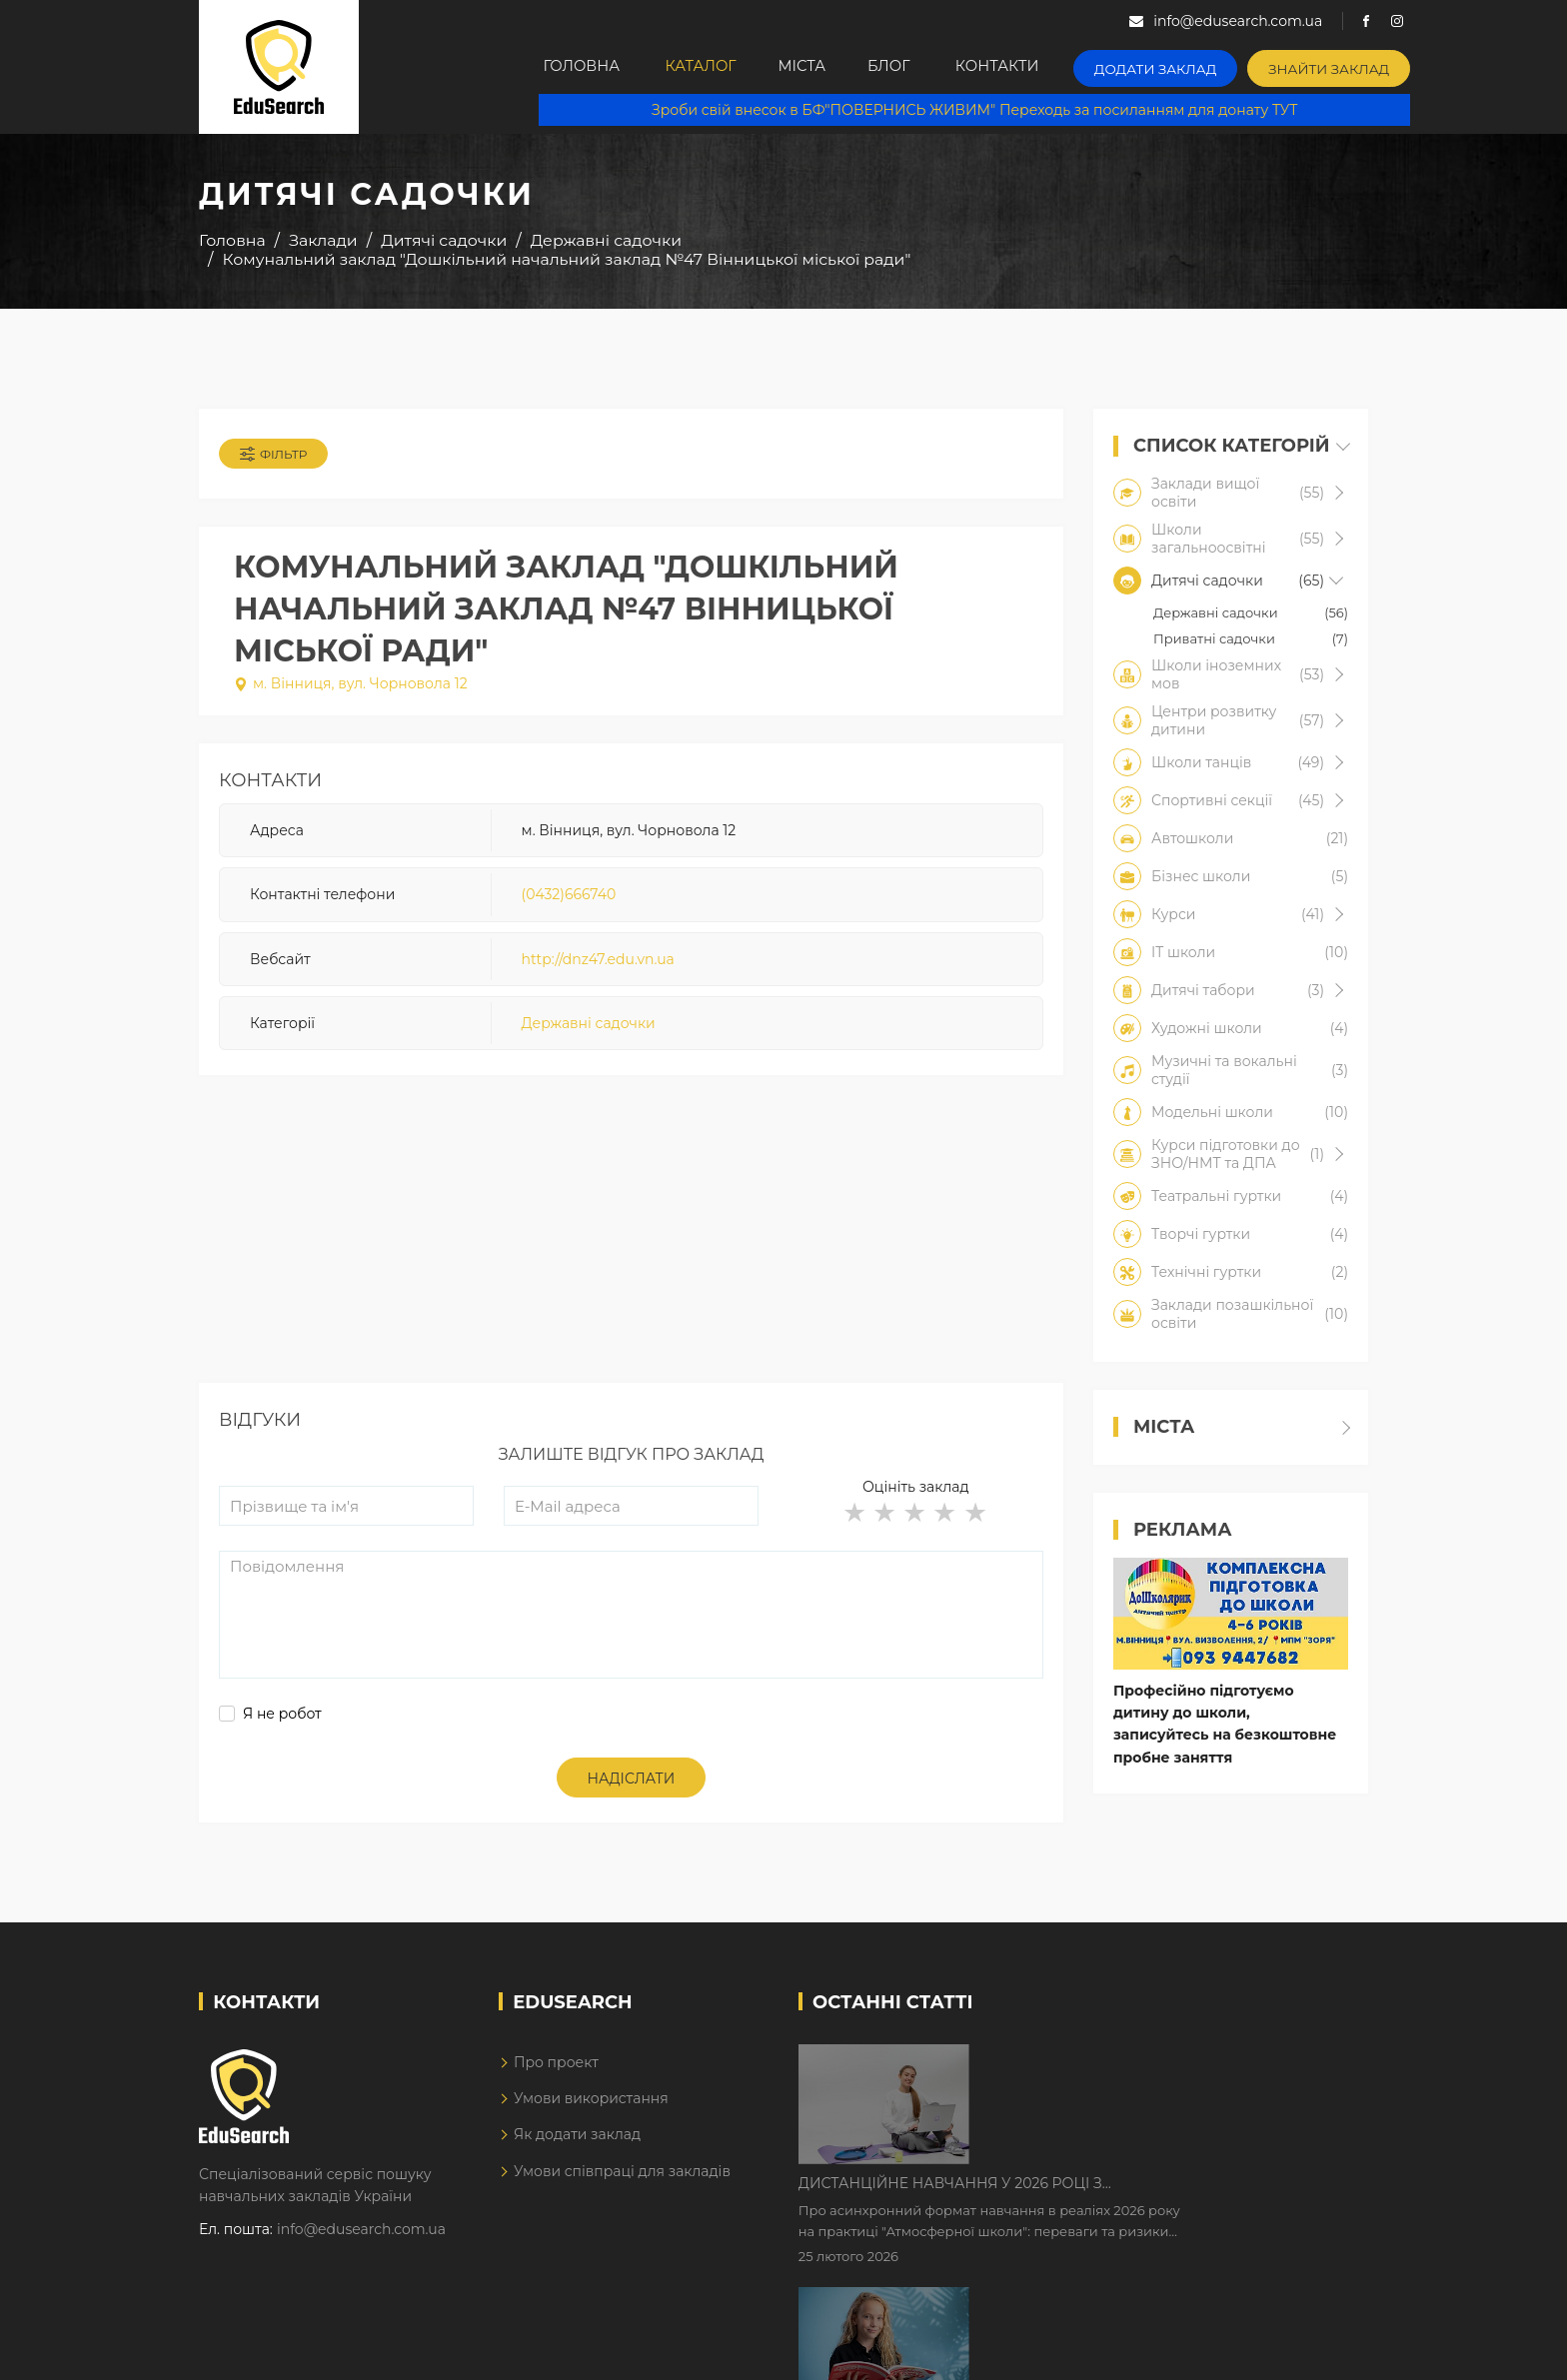 The height and width of the screenshot is (2380, 1567). I want to click on Умови співпраці для закладів, so click(622, 2177).